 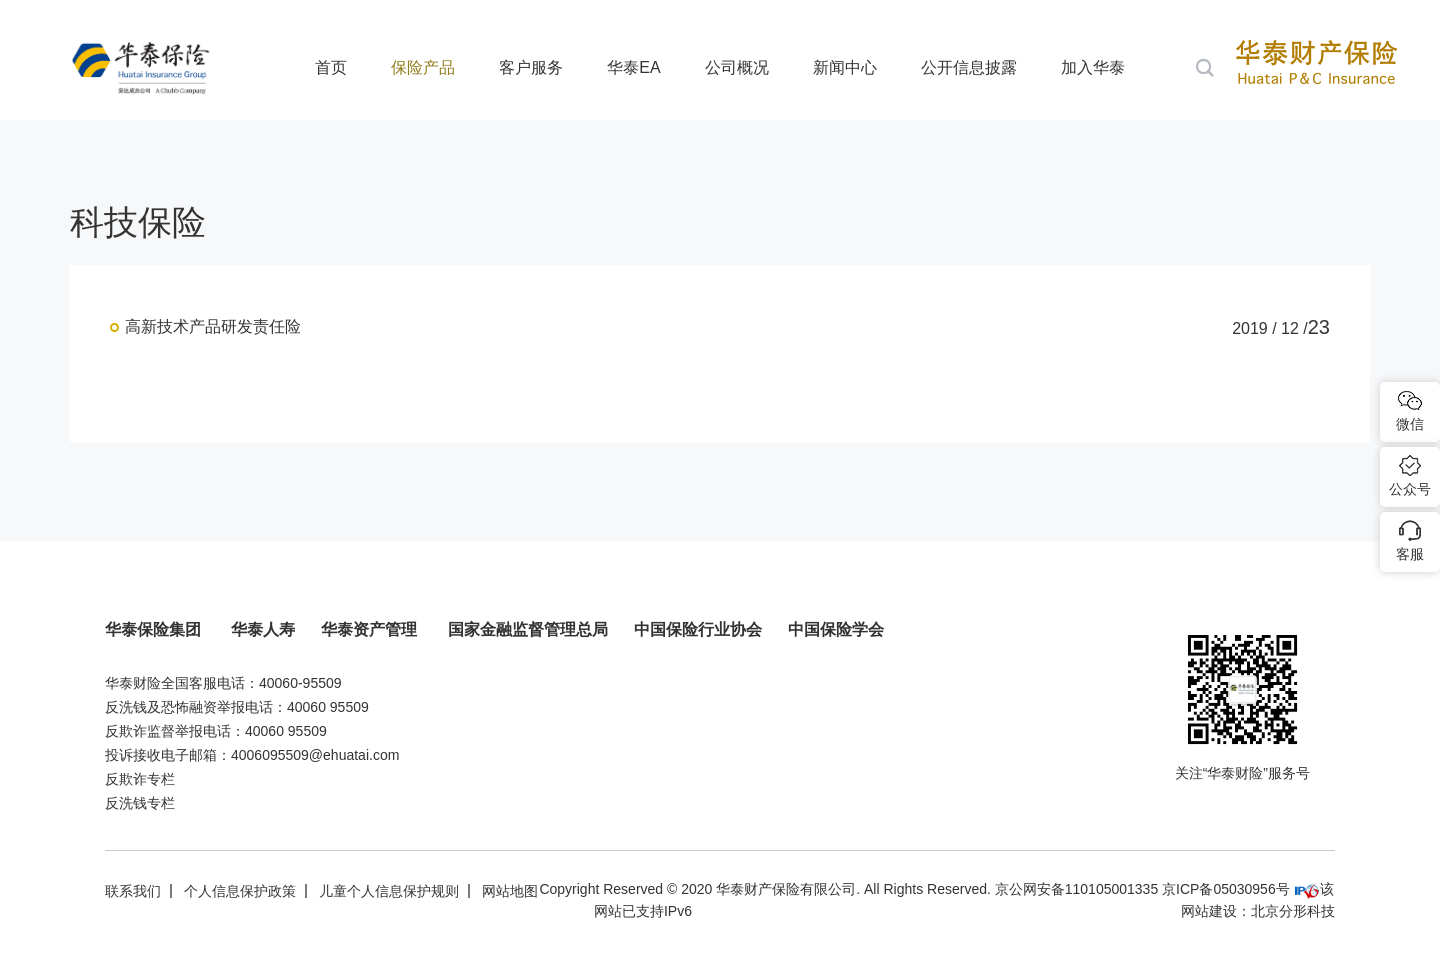 I want to click on 高新技术产品研发责任险, so click(x=213, y=326).